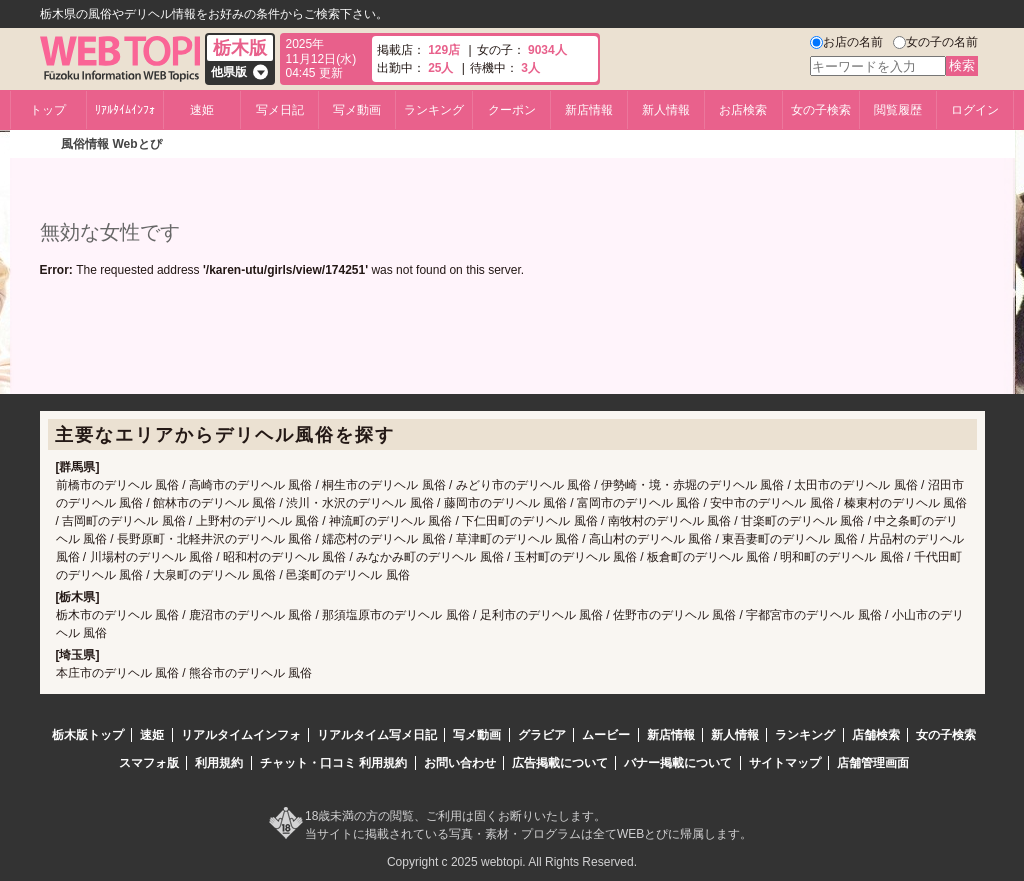 This screenshot has width=1024, height=881. Describe the element at coordinates (202, 110) in the screenshot. I see `速姫` at that location.